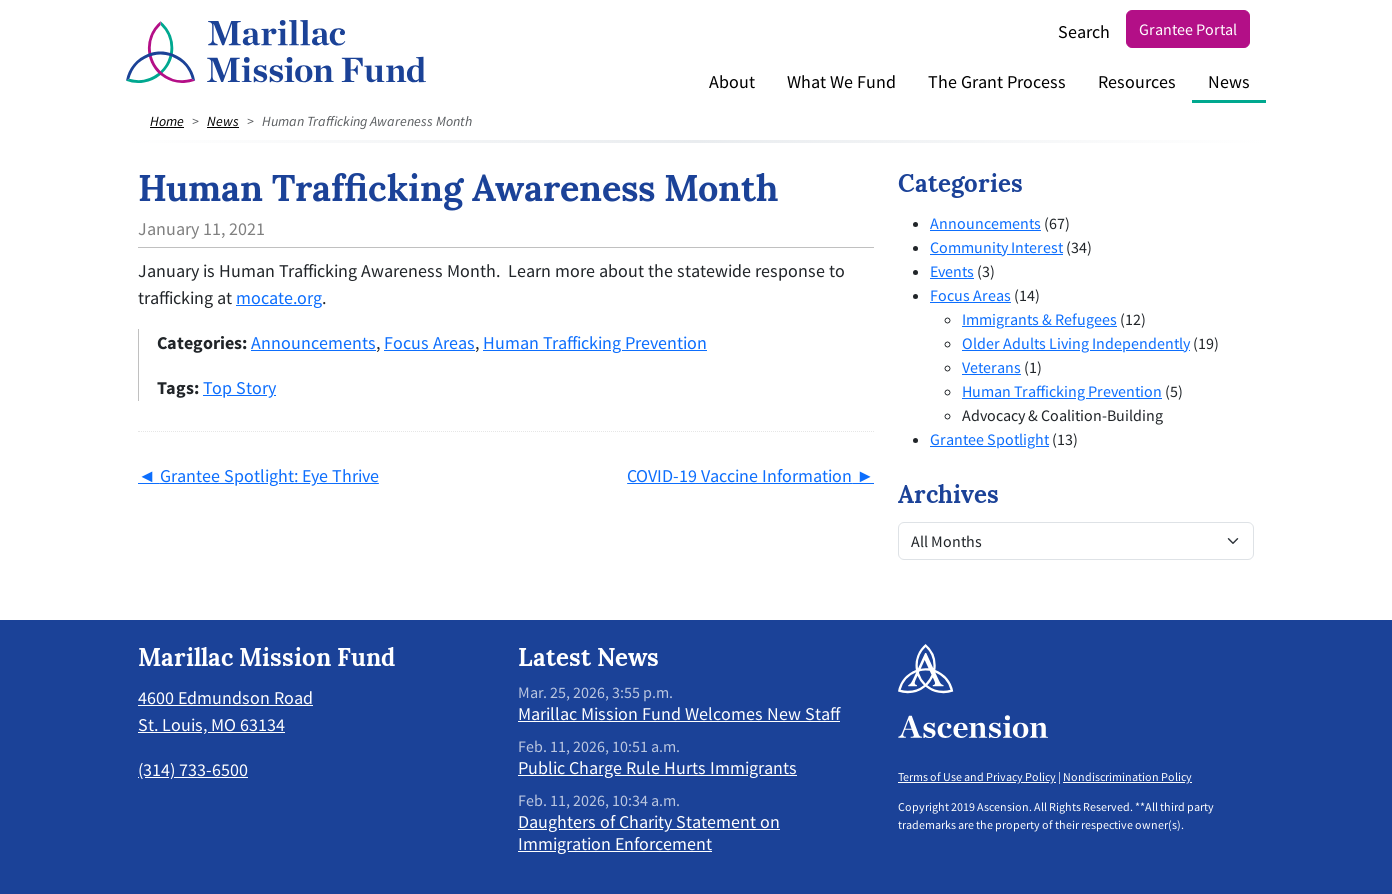  Describe the element at coordinates (269, 475) in the screenshot. I see `Grantee Spotlight: Eye Thrive` at that location.